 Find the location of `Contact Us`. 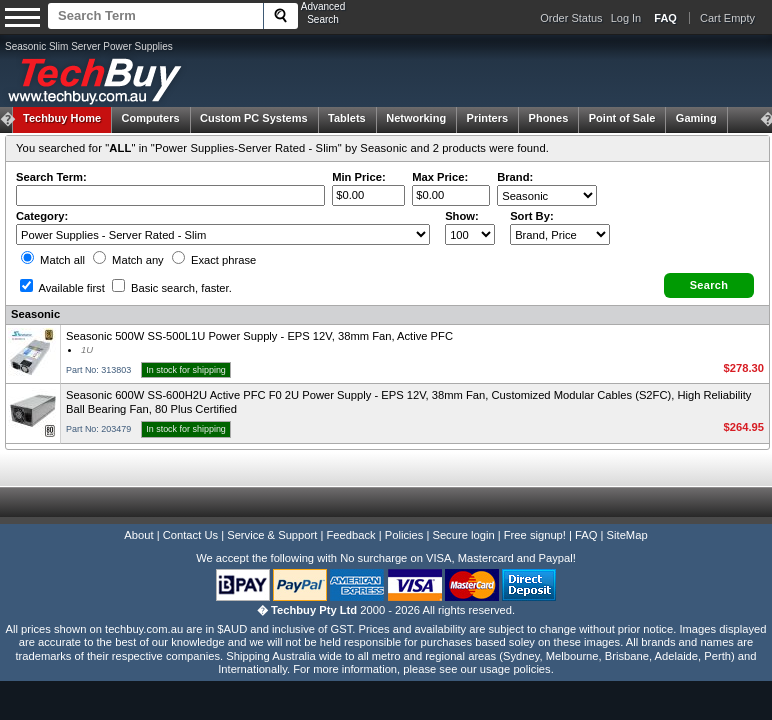

Contact Us is located at coordinates (190, 535).